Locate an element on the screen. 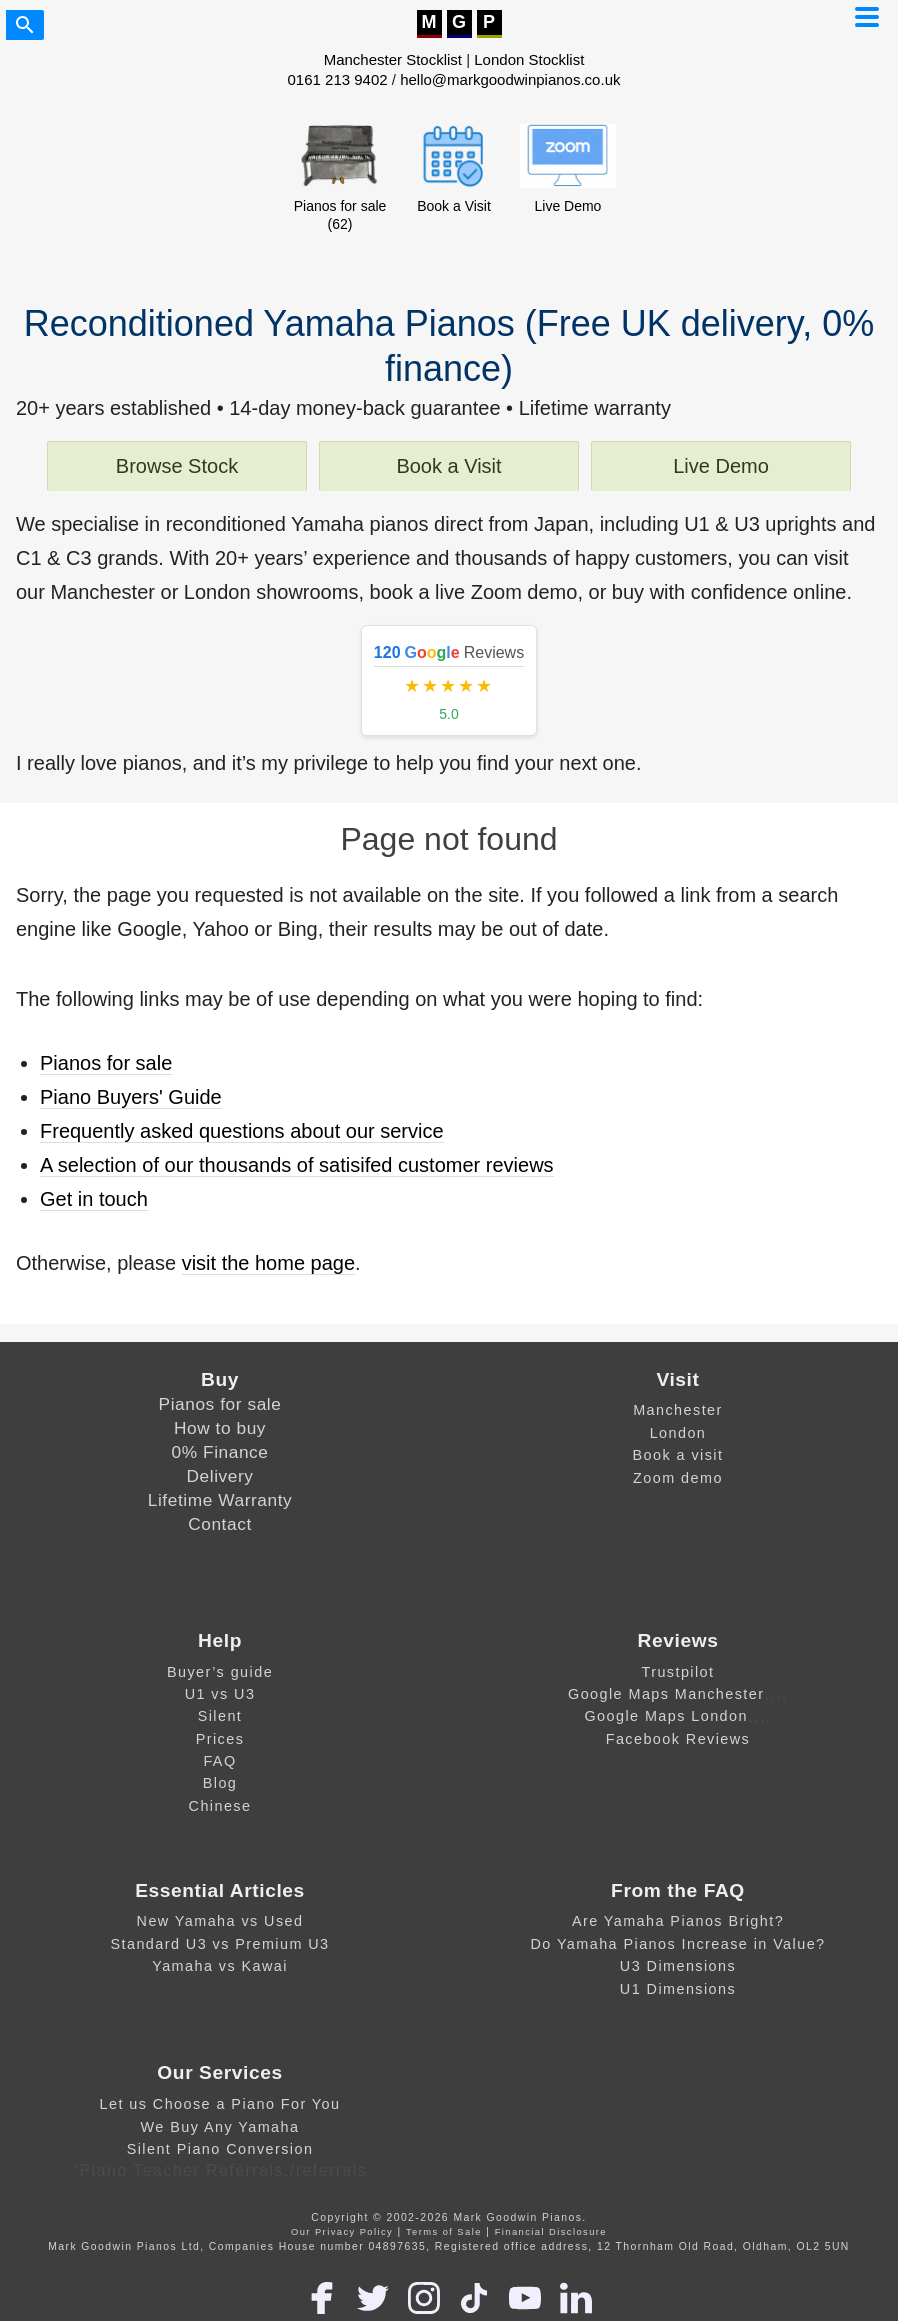  London Stocklist is located at coordinates (529, 59).